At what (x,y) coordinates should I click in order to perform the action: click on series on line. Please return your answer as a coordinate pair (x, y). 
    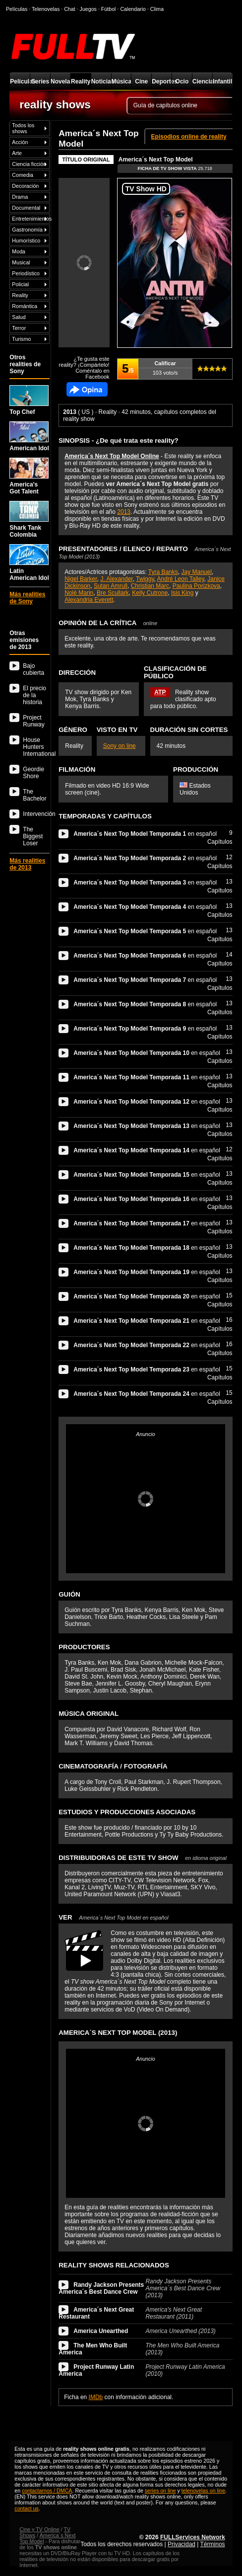
    Looking at the image, I should click on (160, 2491).